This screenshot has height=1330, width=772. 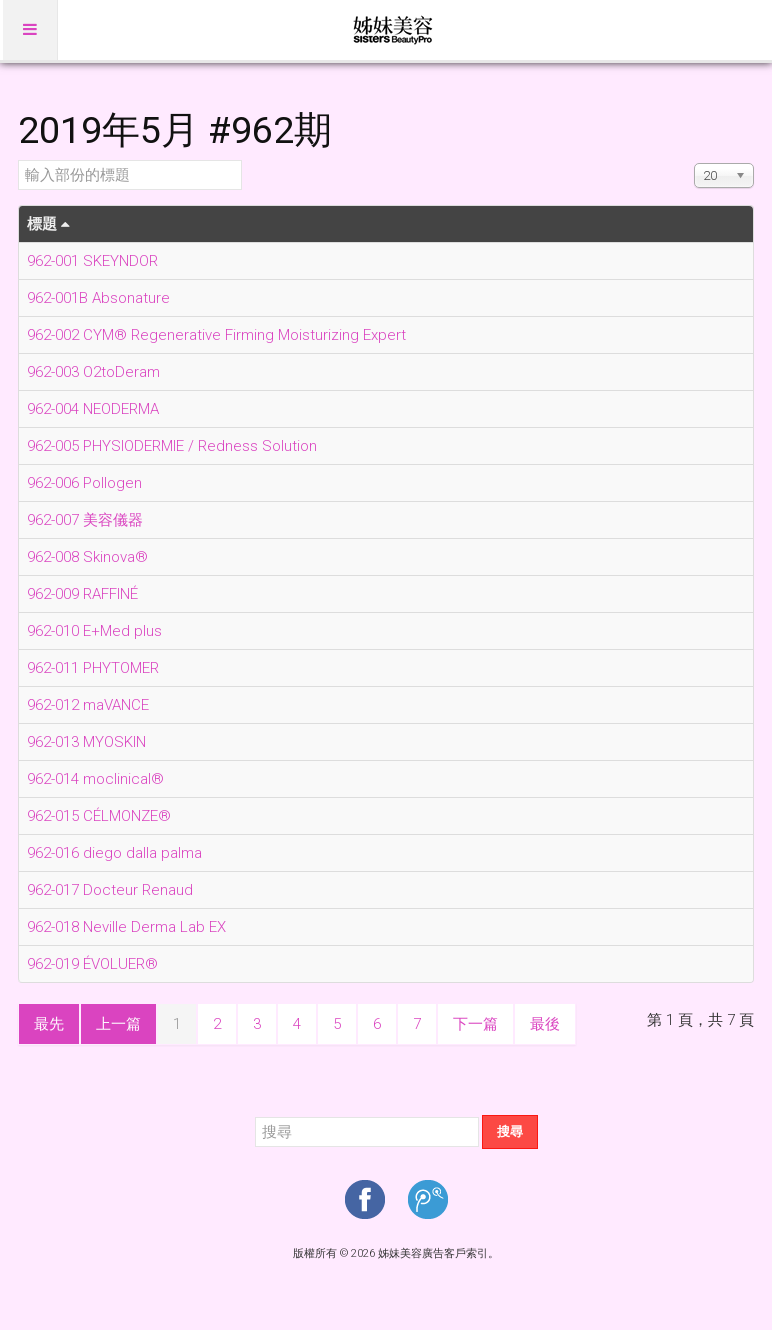 I want to click on 962-018 Neville Derma Lab EX, so click(x=126, y=927).